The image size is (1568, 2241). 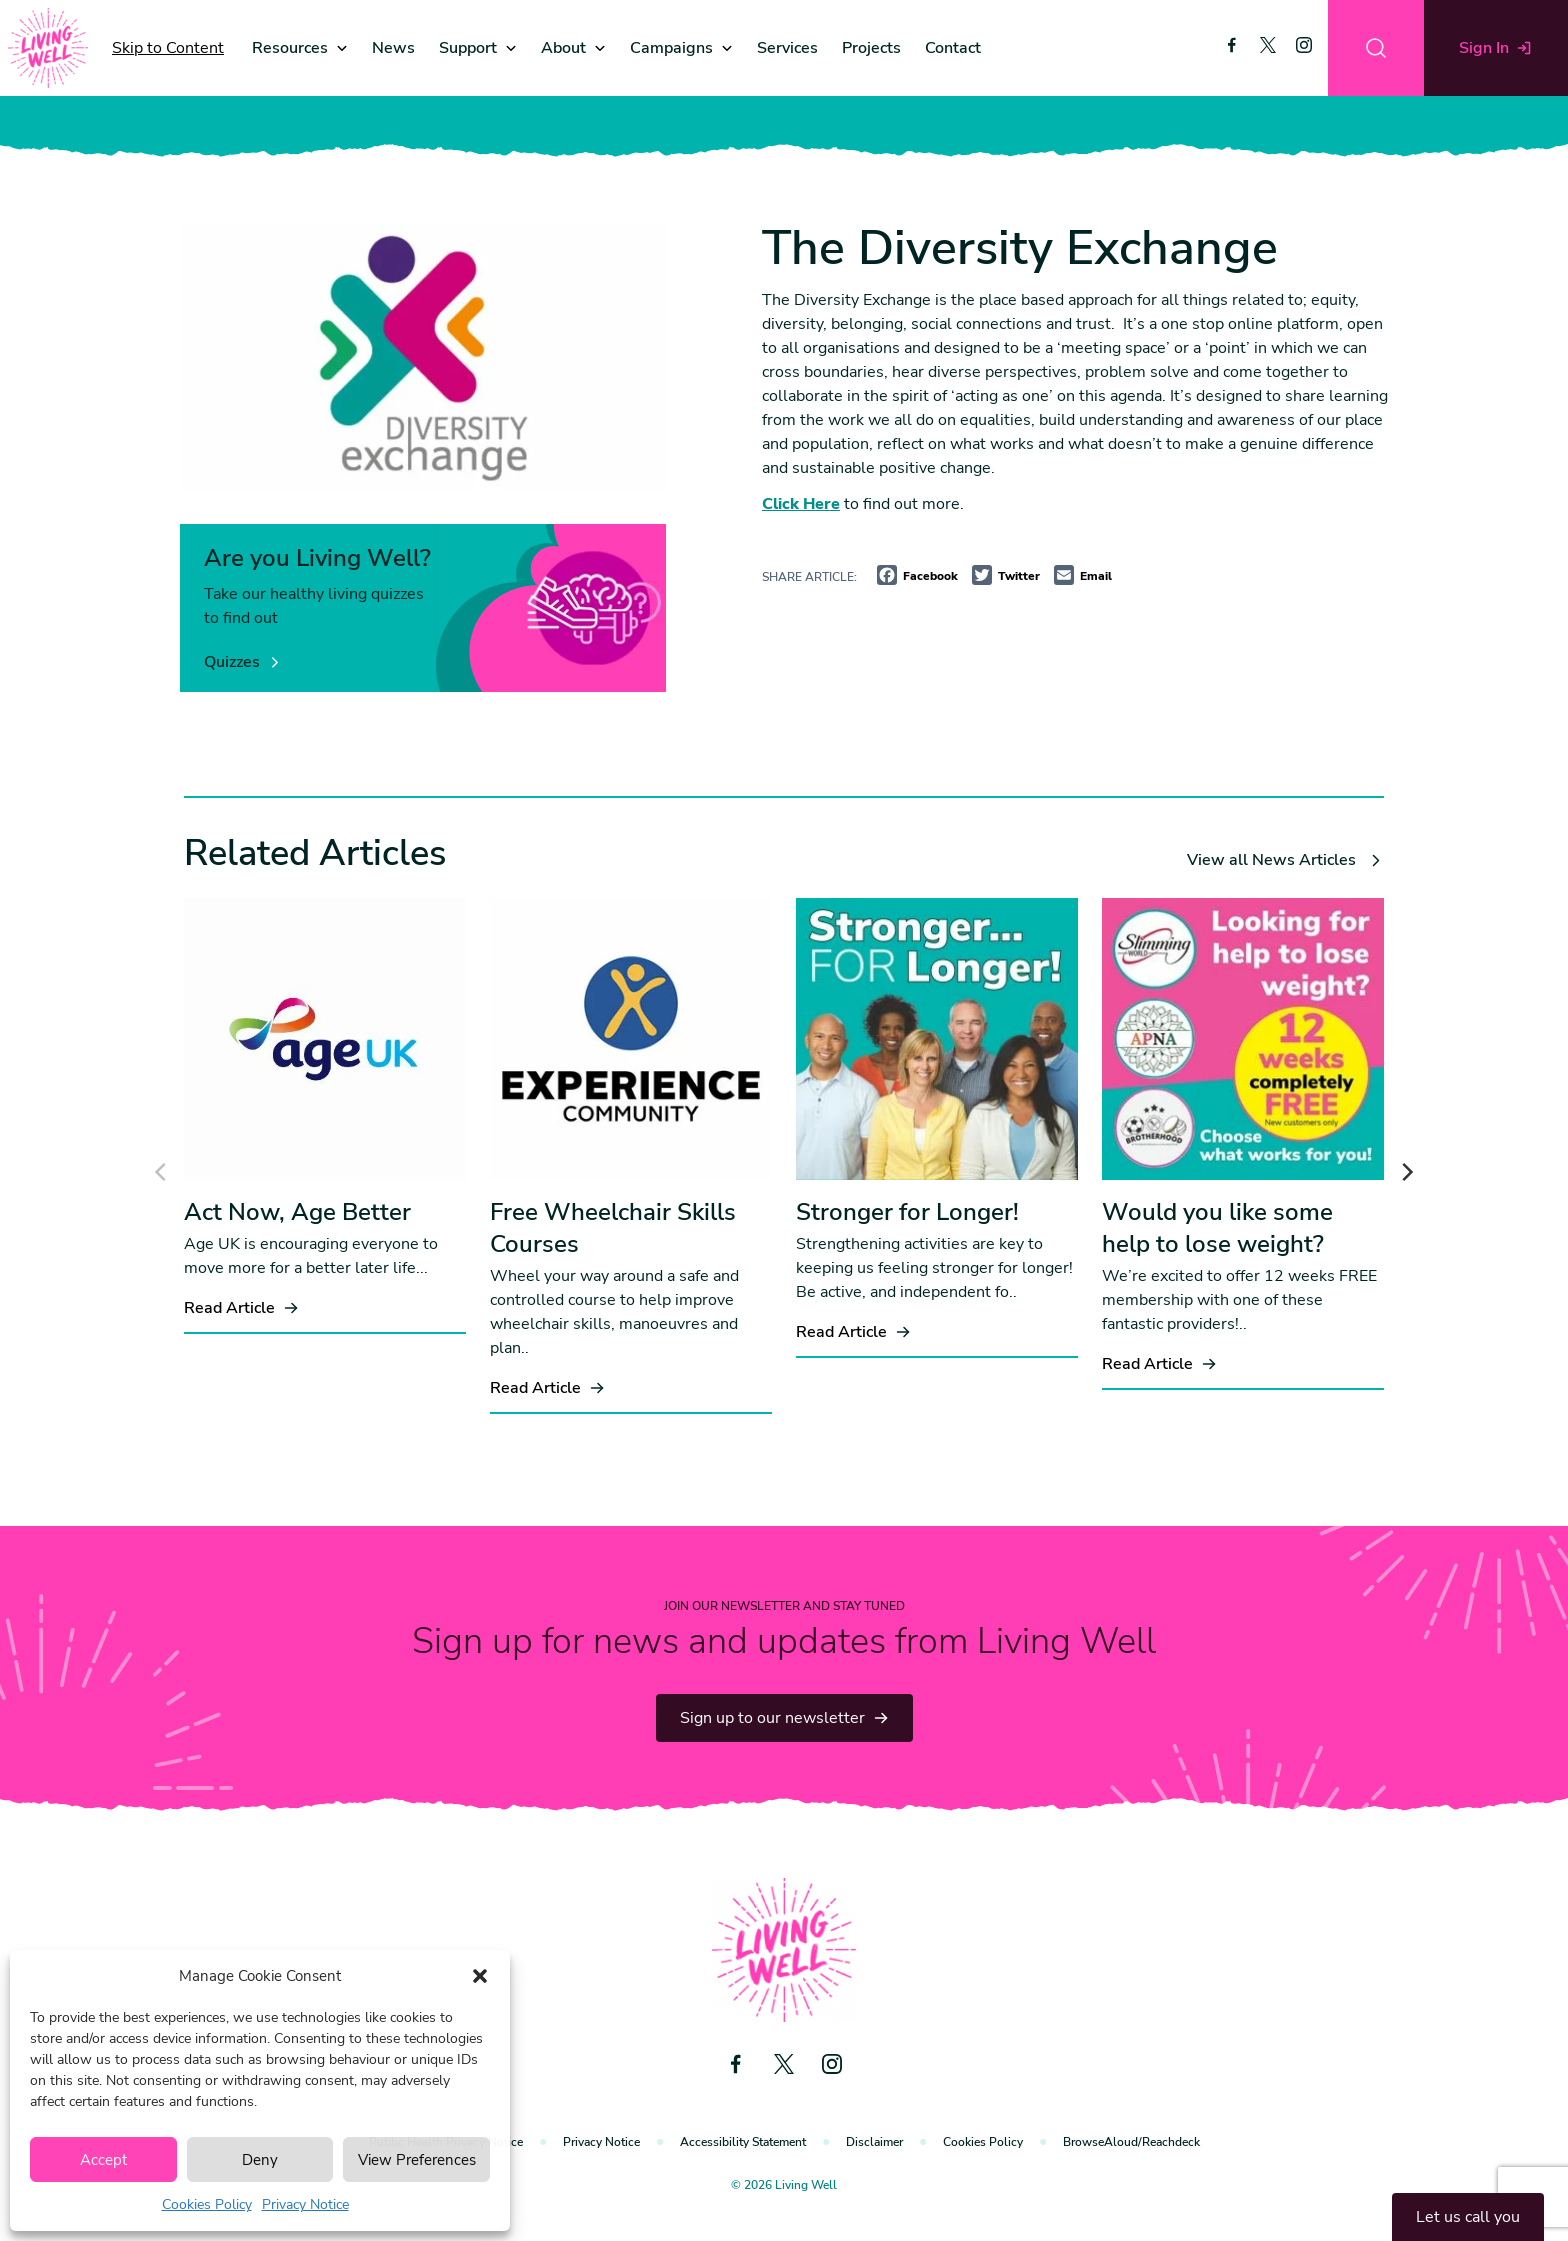 I want to click on Services, so click(x=787, y=48).